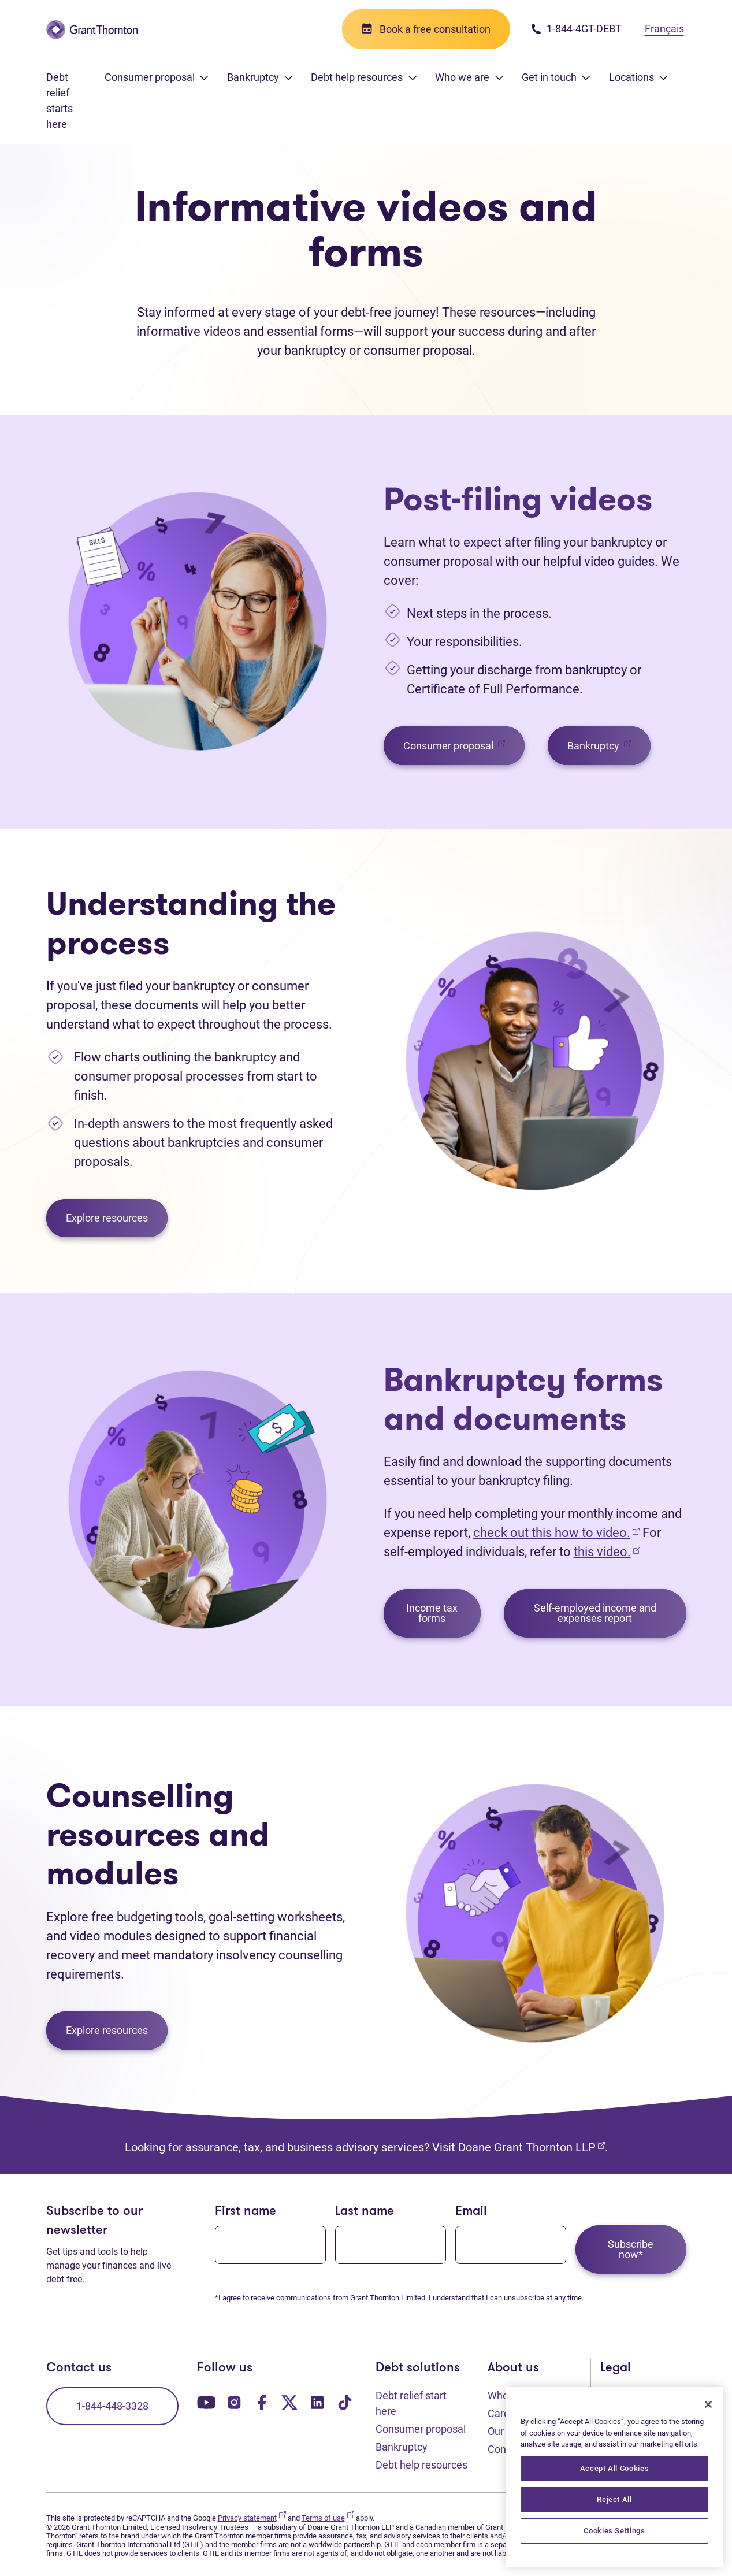 The image size is (732, 2576). Describe the element at coordinates (556, 1532) in the screenshot. I see `check out this how to video.` at that location.